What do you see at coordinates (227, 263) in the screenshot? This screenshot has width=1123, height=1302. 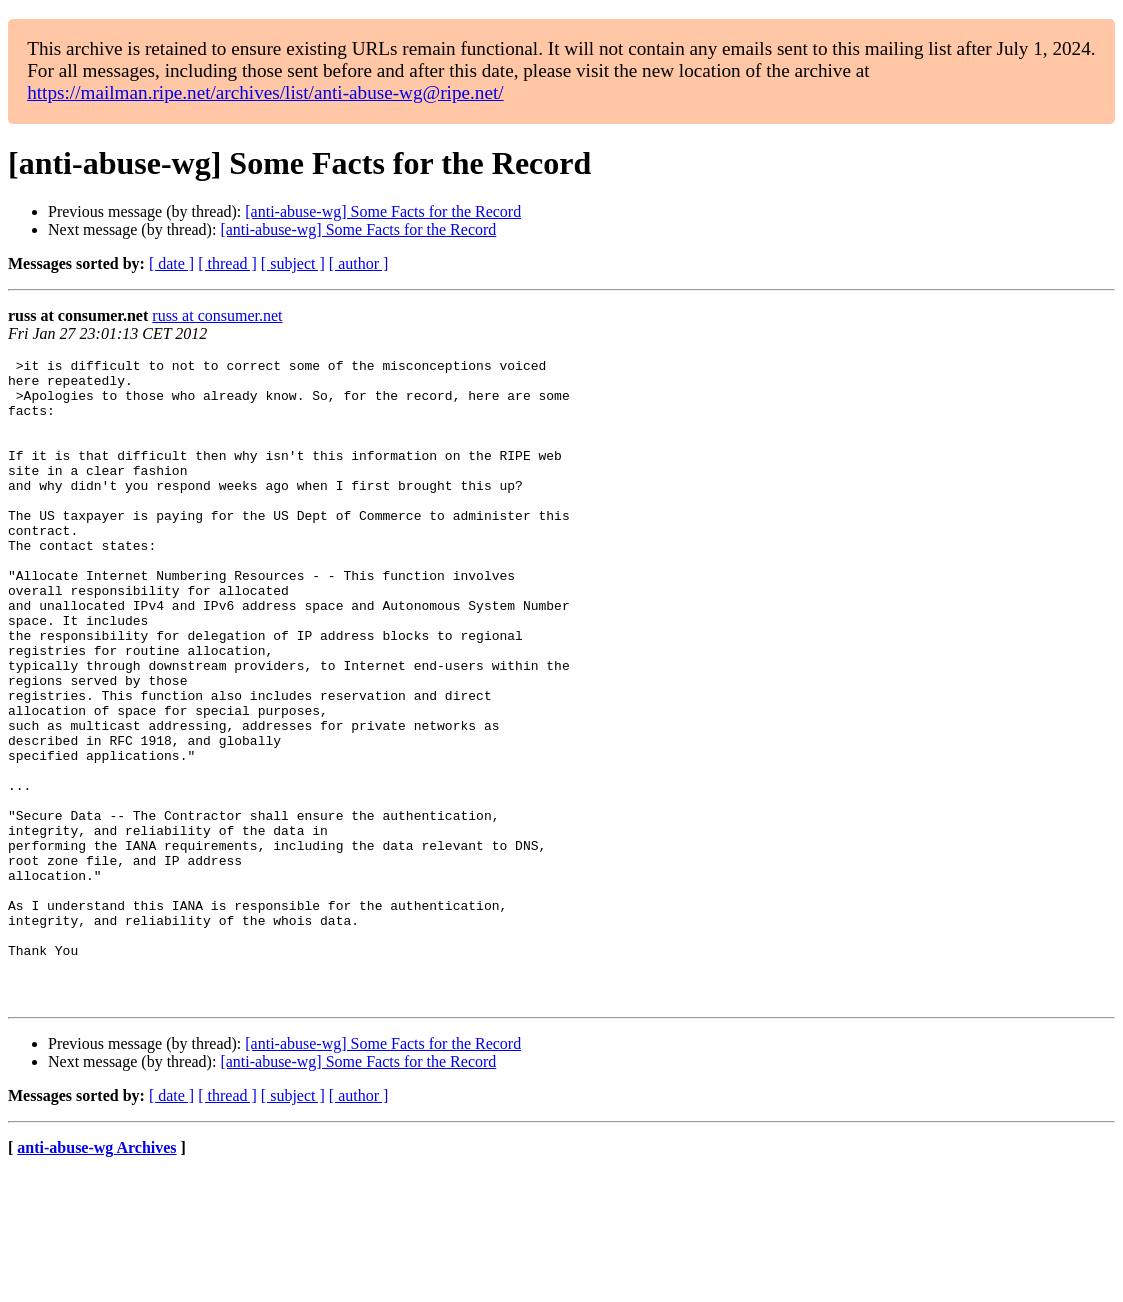 I see `[ thread ]` at bounding box center [227, 263].